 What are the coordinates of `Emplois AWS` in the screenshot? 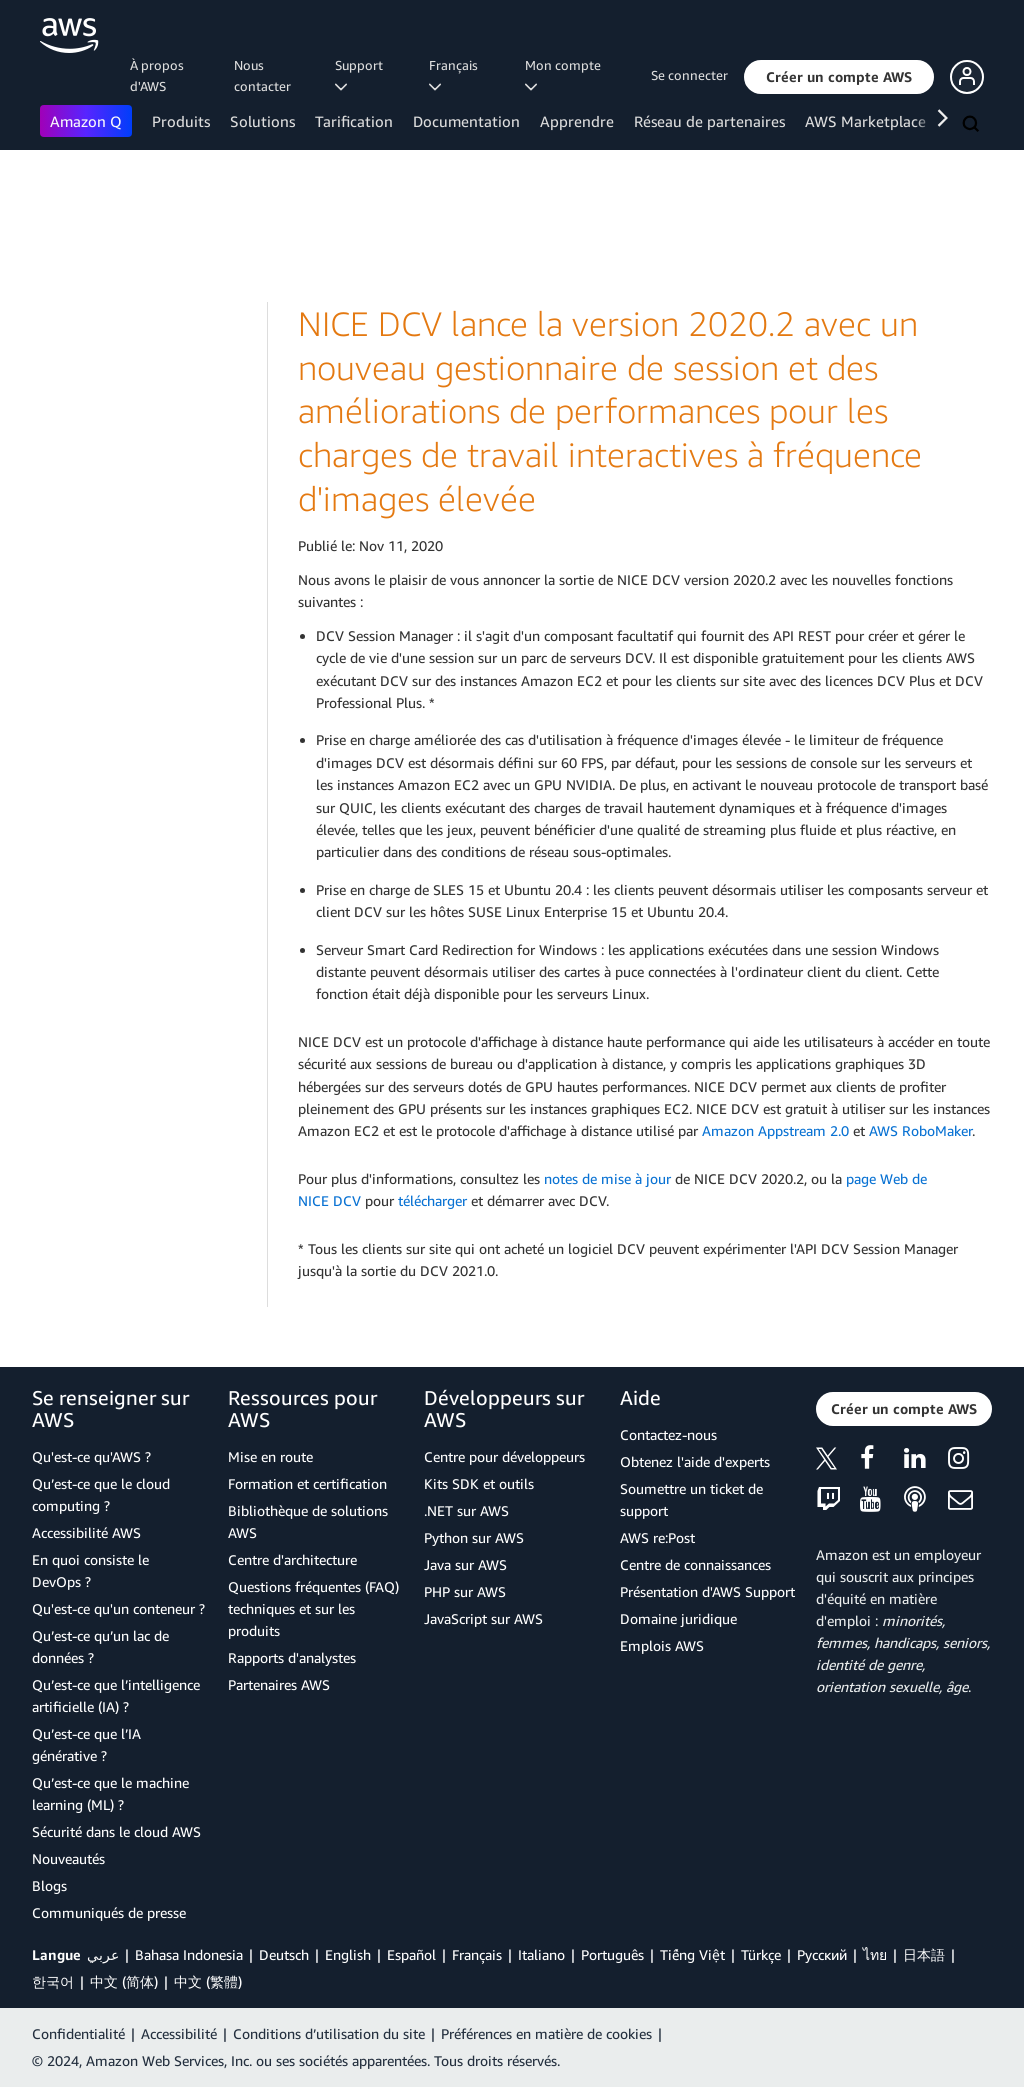 It's located at (662, 1645).